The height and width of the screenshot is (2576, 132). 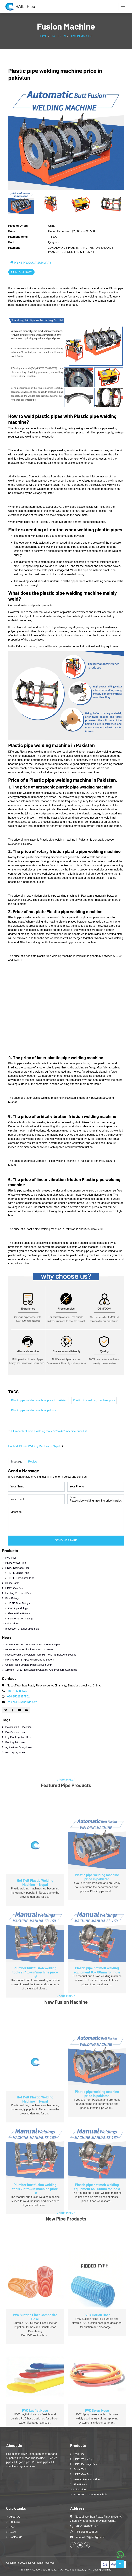 What do you see at coordinates (32, 1644) in the screenshot?
I see `Advantages and Disadvantages of HDPE Pipes` at bounding box center [32, 1644].